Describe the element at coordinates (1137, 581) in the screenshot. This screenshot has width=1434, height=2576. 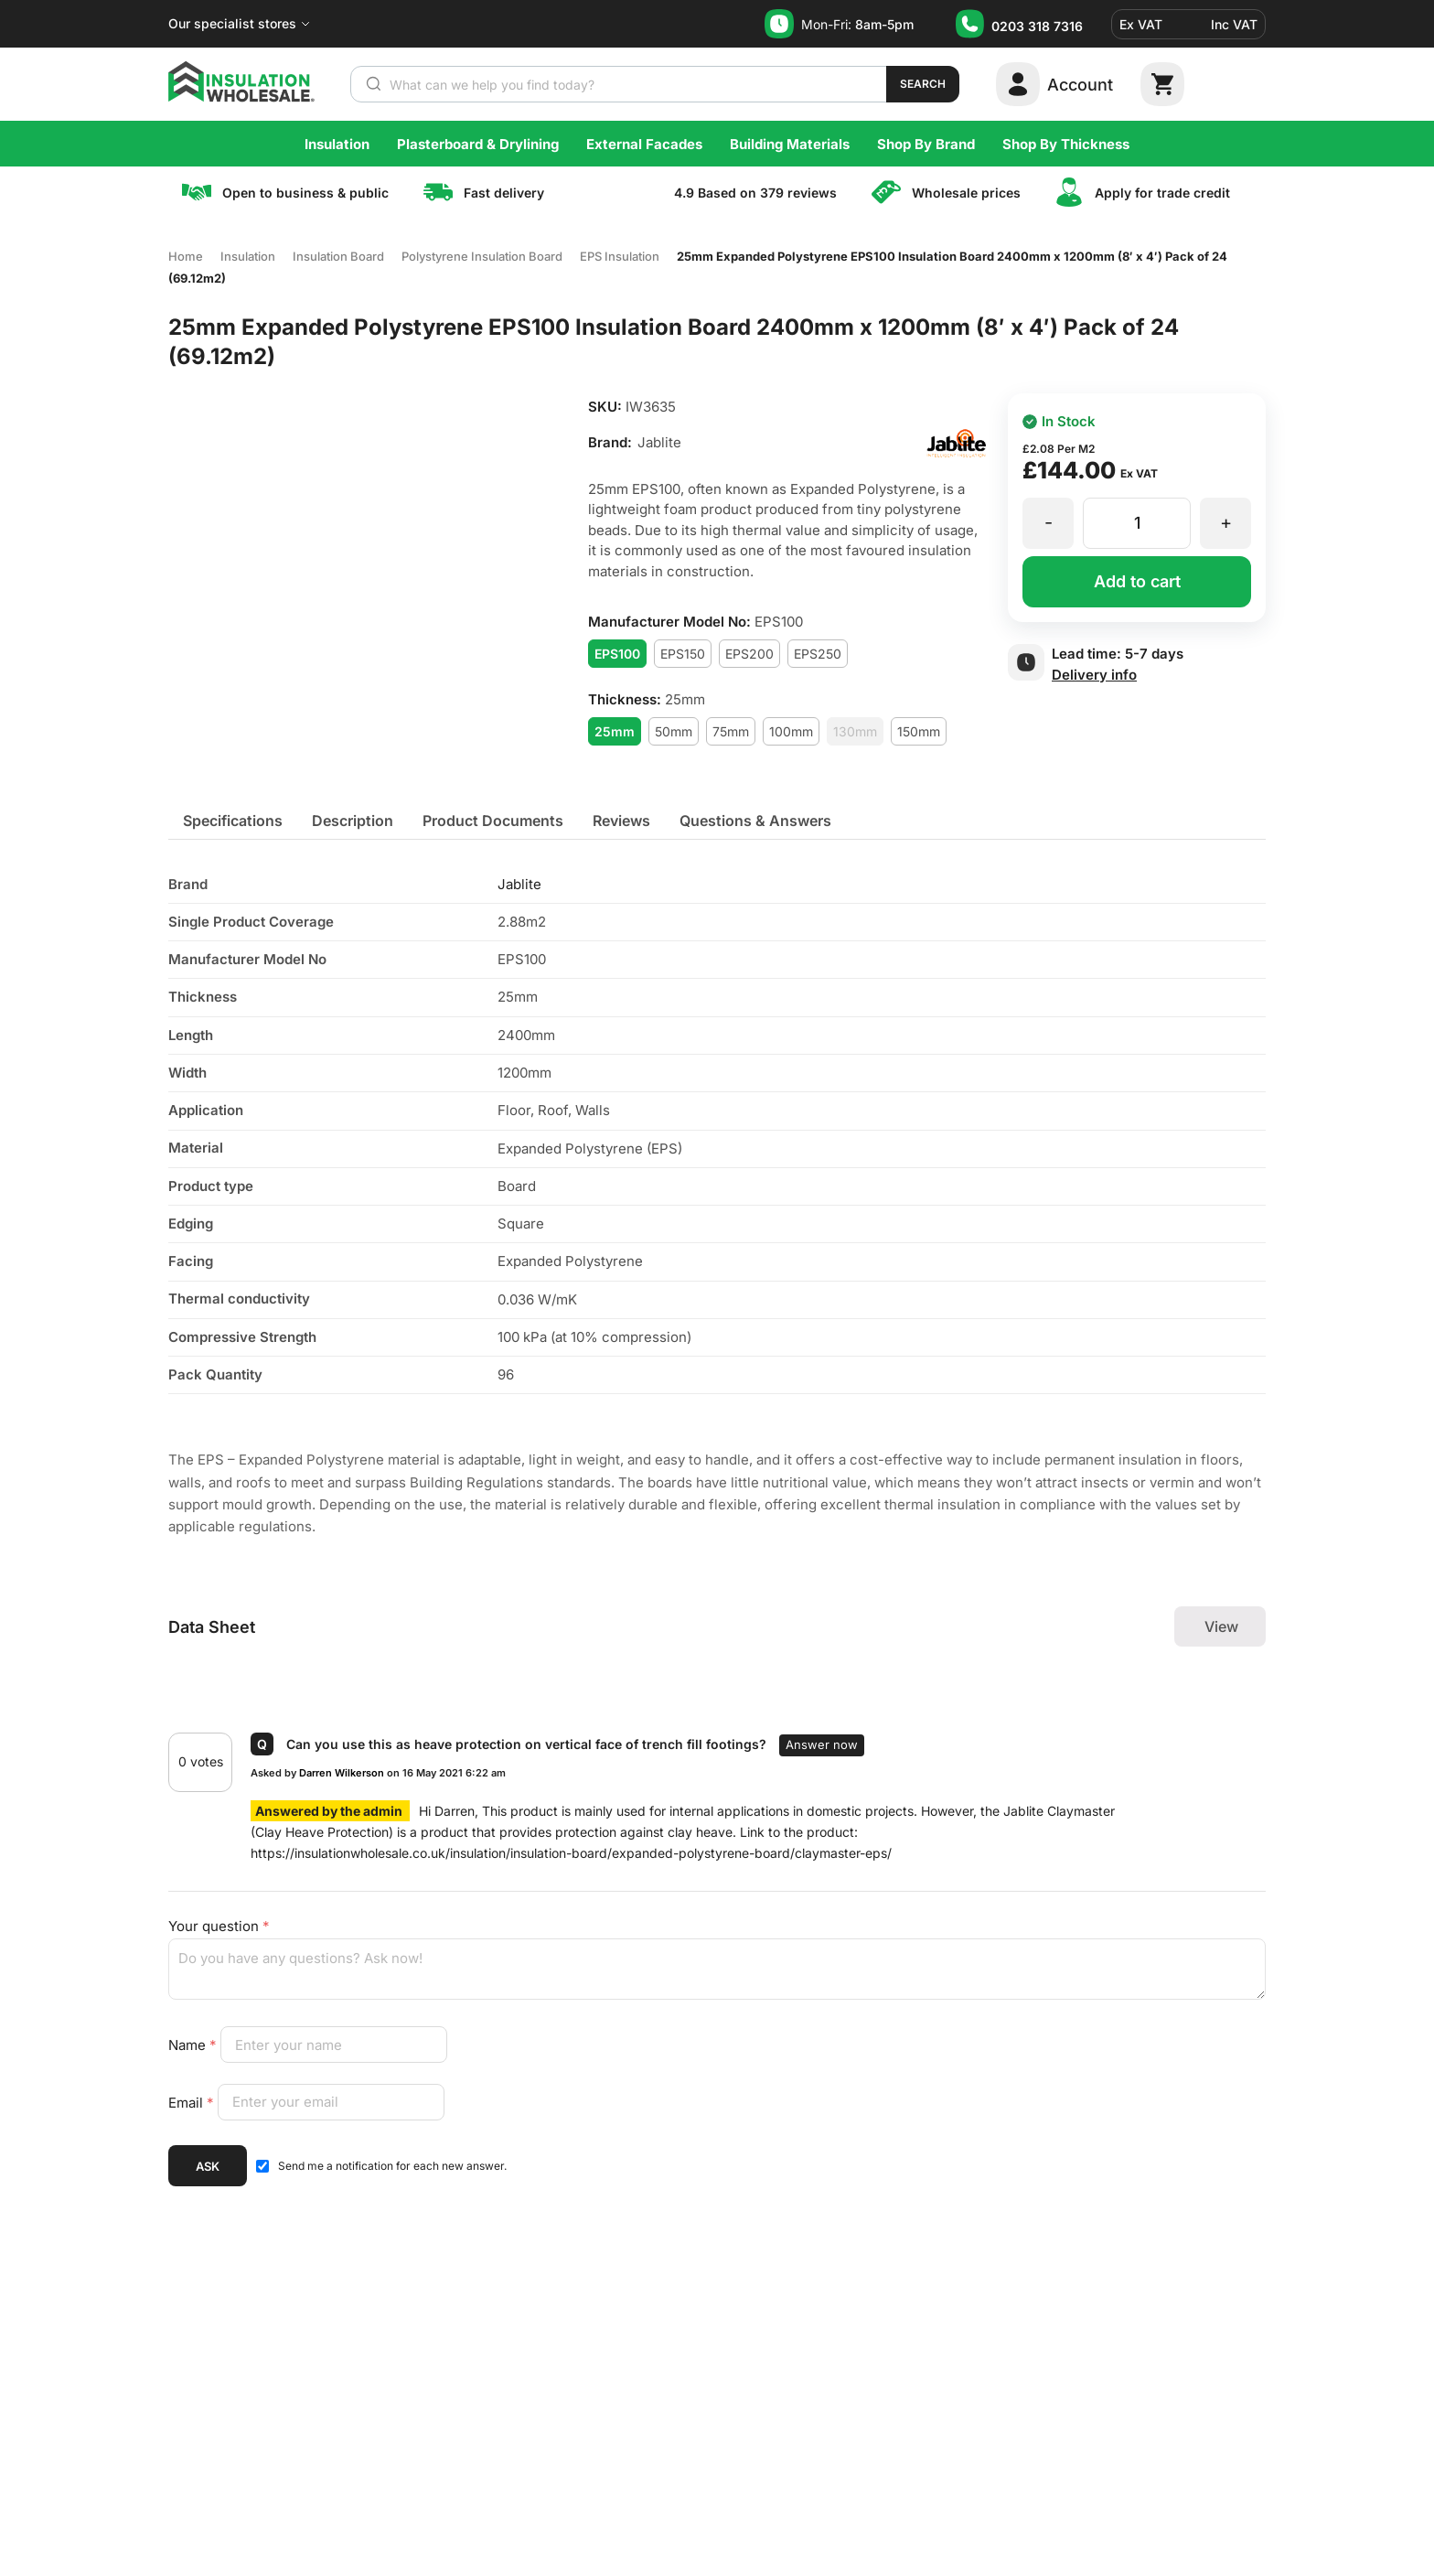
I see `Add to cart` at that location.